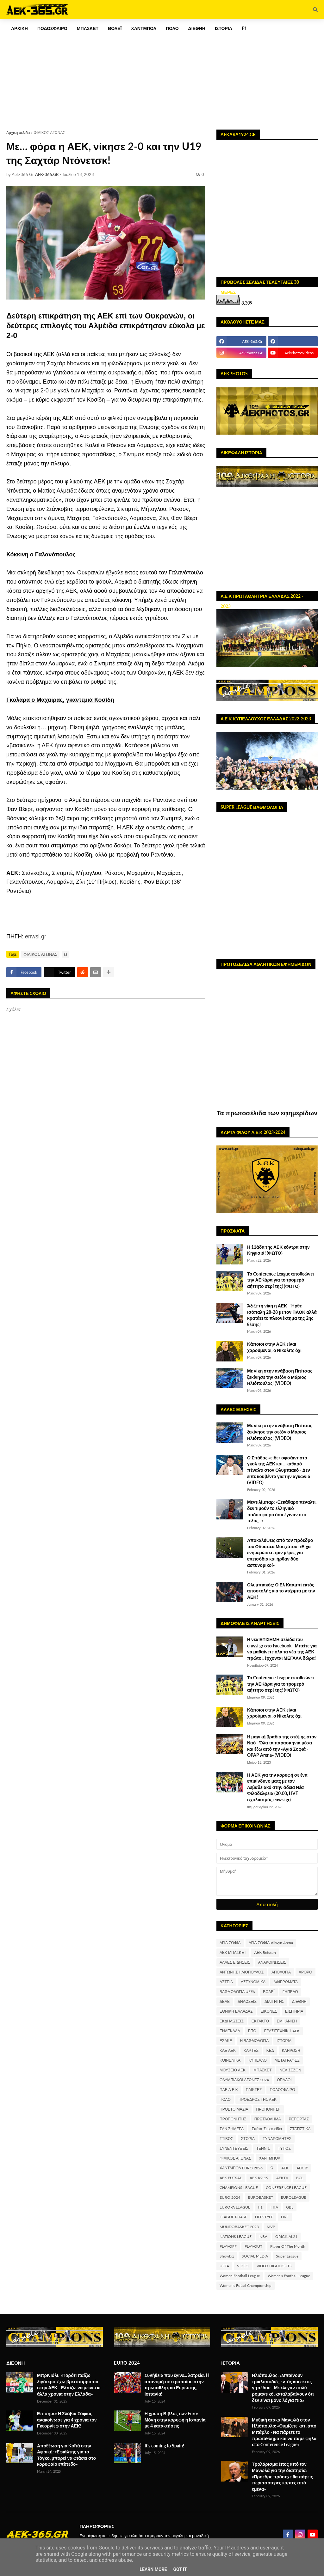 This screenshot has height=2576, width=324. What do you see at coordinates (294, 2011) in the screenshot?
I see `ΕΙΣΙΤΗΡΙΑ` at bounding box center [294, 2011].